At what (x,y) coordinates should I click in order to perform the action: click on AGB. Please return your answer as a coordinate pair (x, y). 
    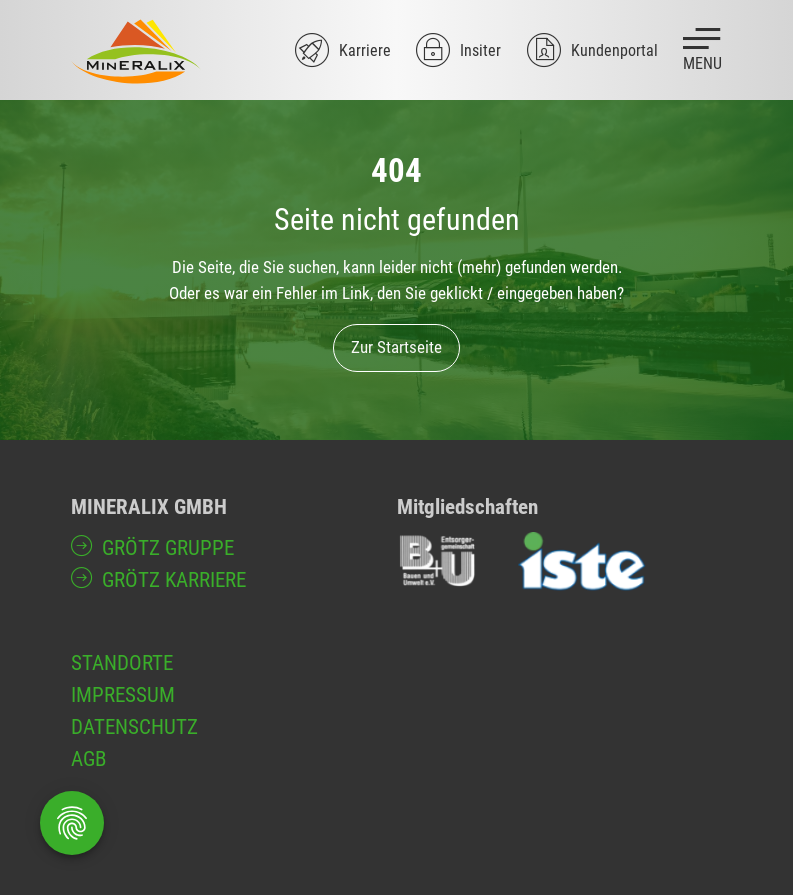
    Looking at the image, I should click on (88, 758).